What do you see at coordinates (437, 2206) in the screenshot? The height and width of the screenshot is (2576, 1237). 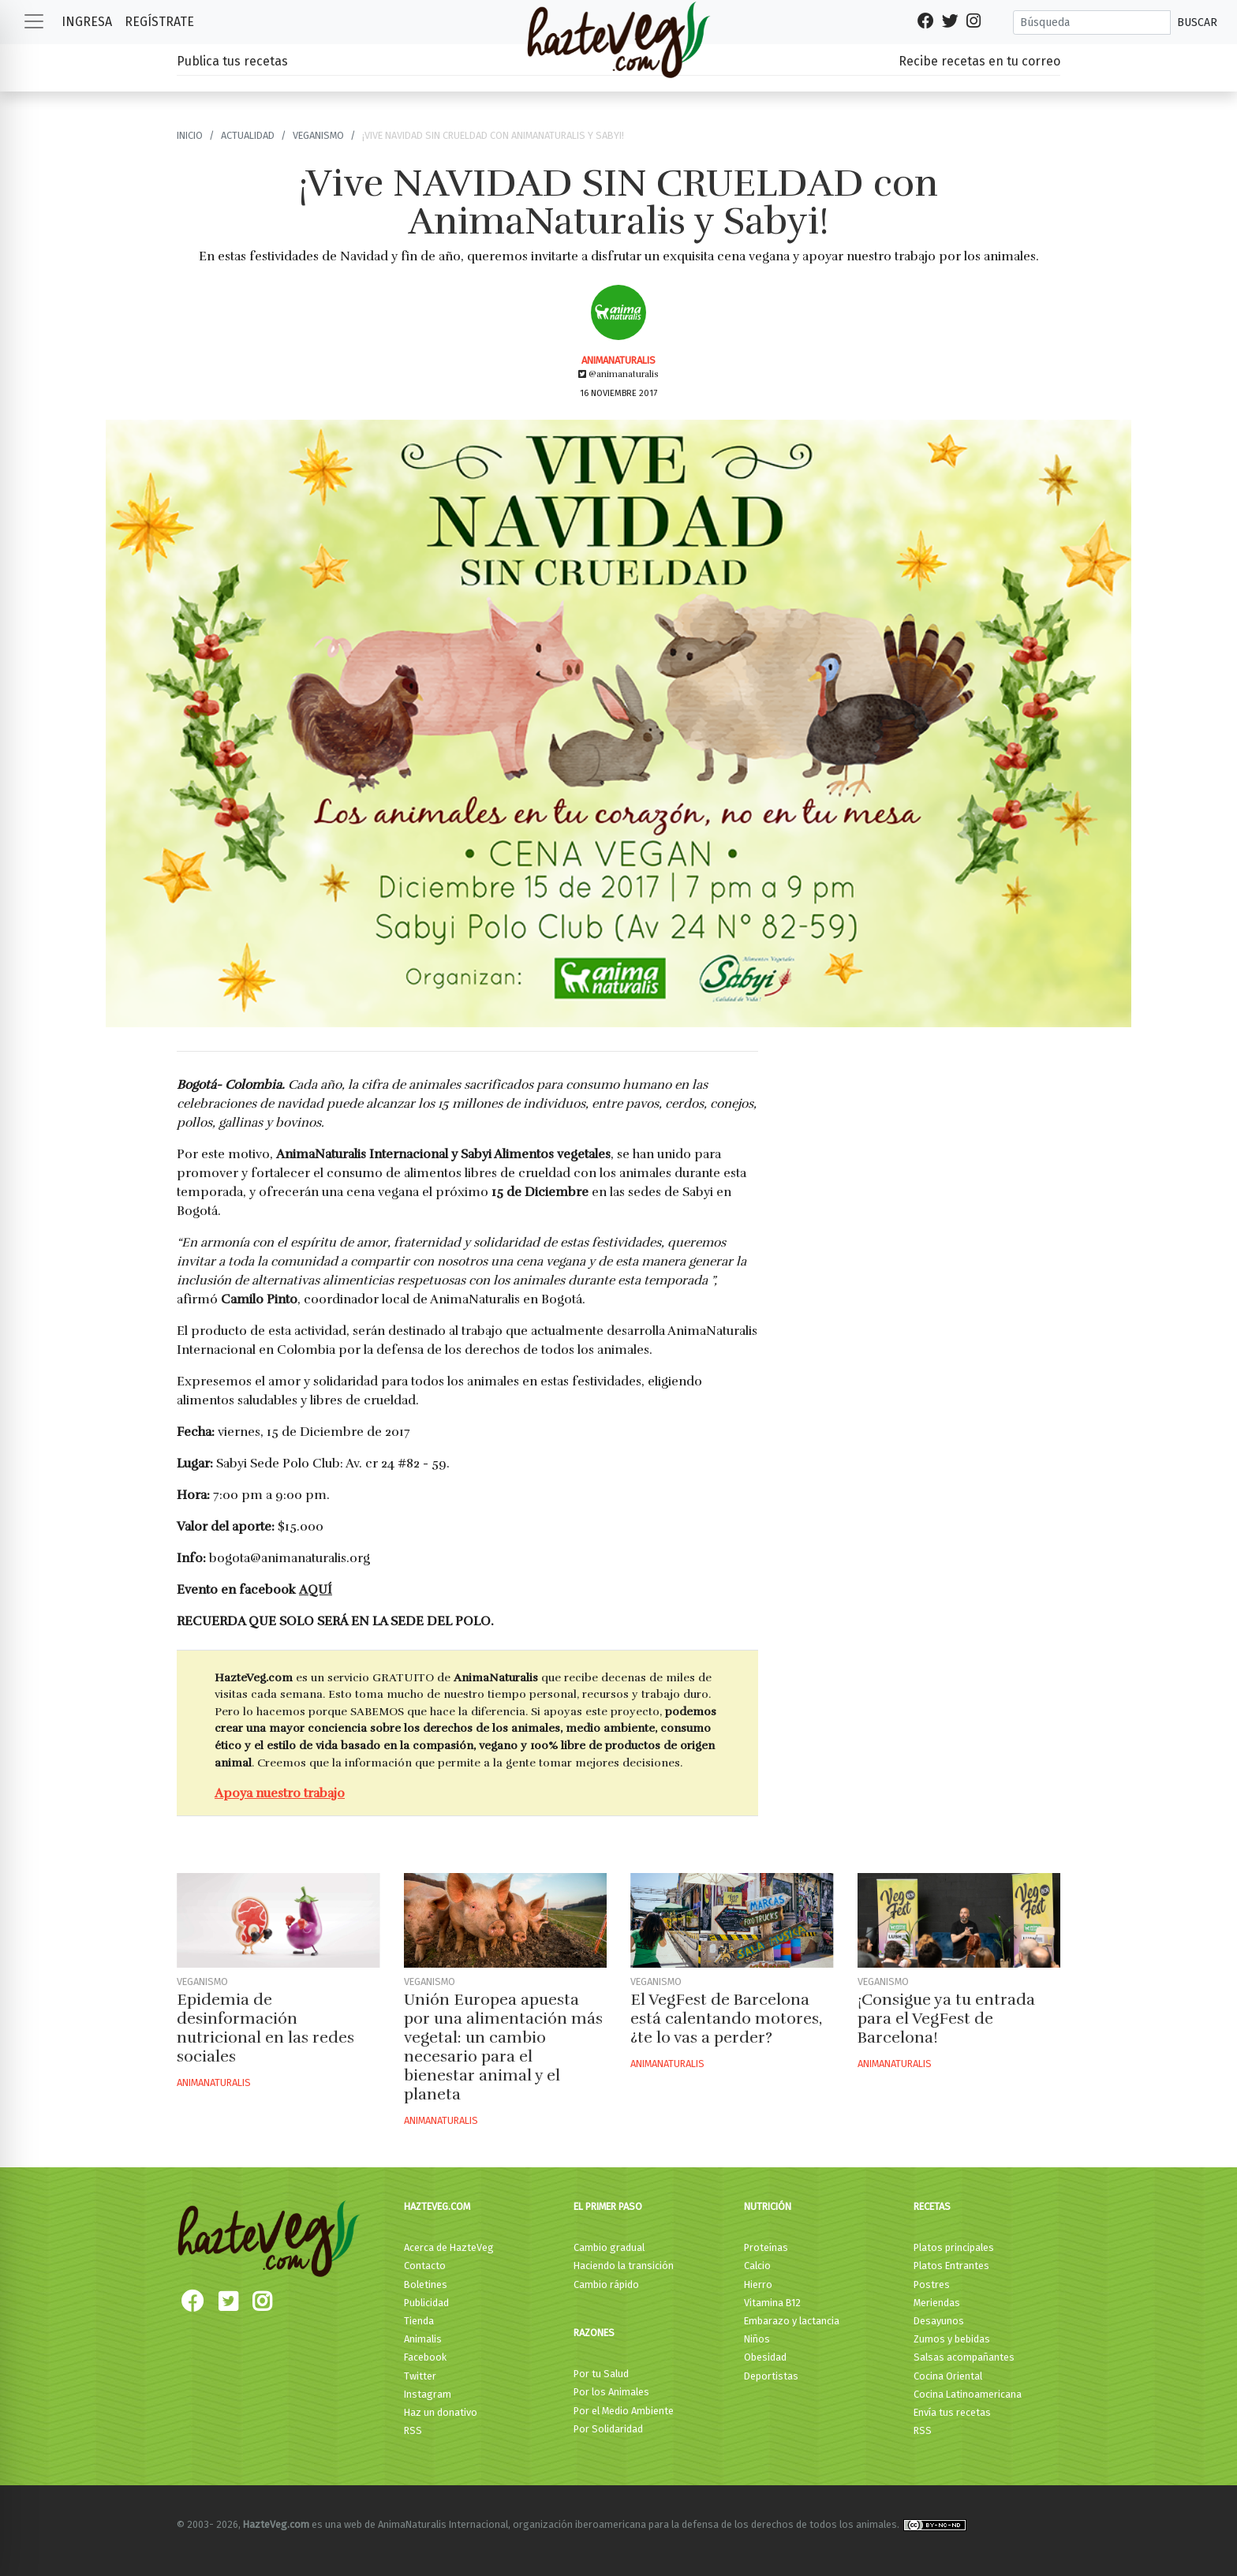 I see `HazteVeg.com` at bounding box center [437, 2206].